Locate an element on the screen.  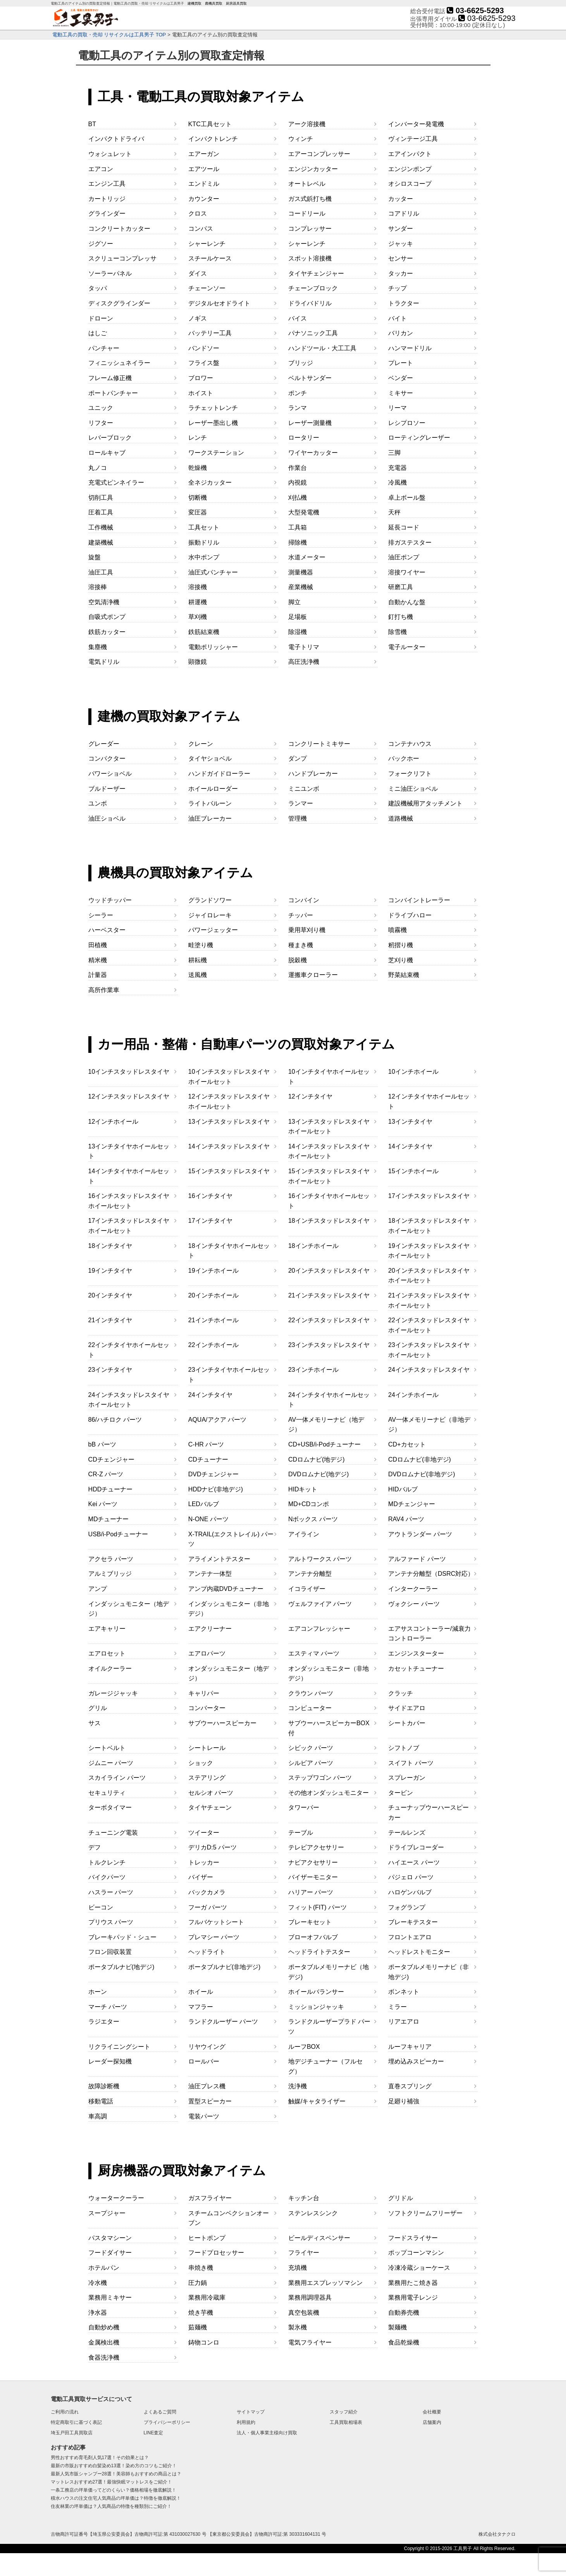
アンプ内蔵DVDチューナー is located at coordinates (225, 1588).